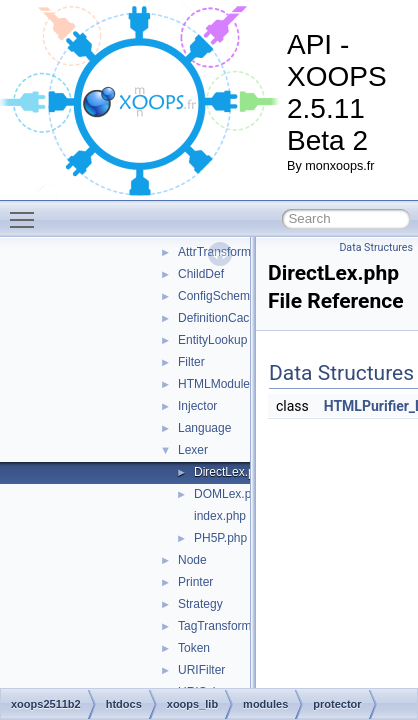 The image size is (418, 720). Describe the element at coordinates (204, 428) in the screenshot. I see `Language` at that location.